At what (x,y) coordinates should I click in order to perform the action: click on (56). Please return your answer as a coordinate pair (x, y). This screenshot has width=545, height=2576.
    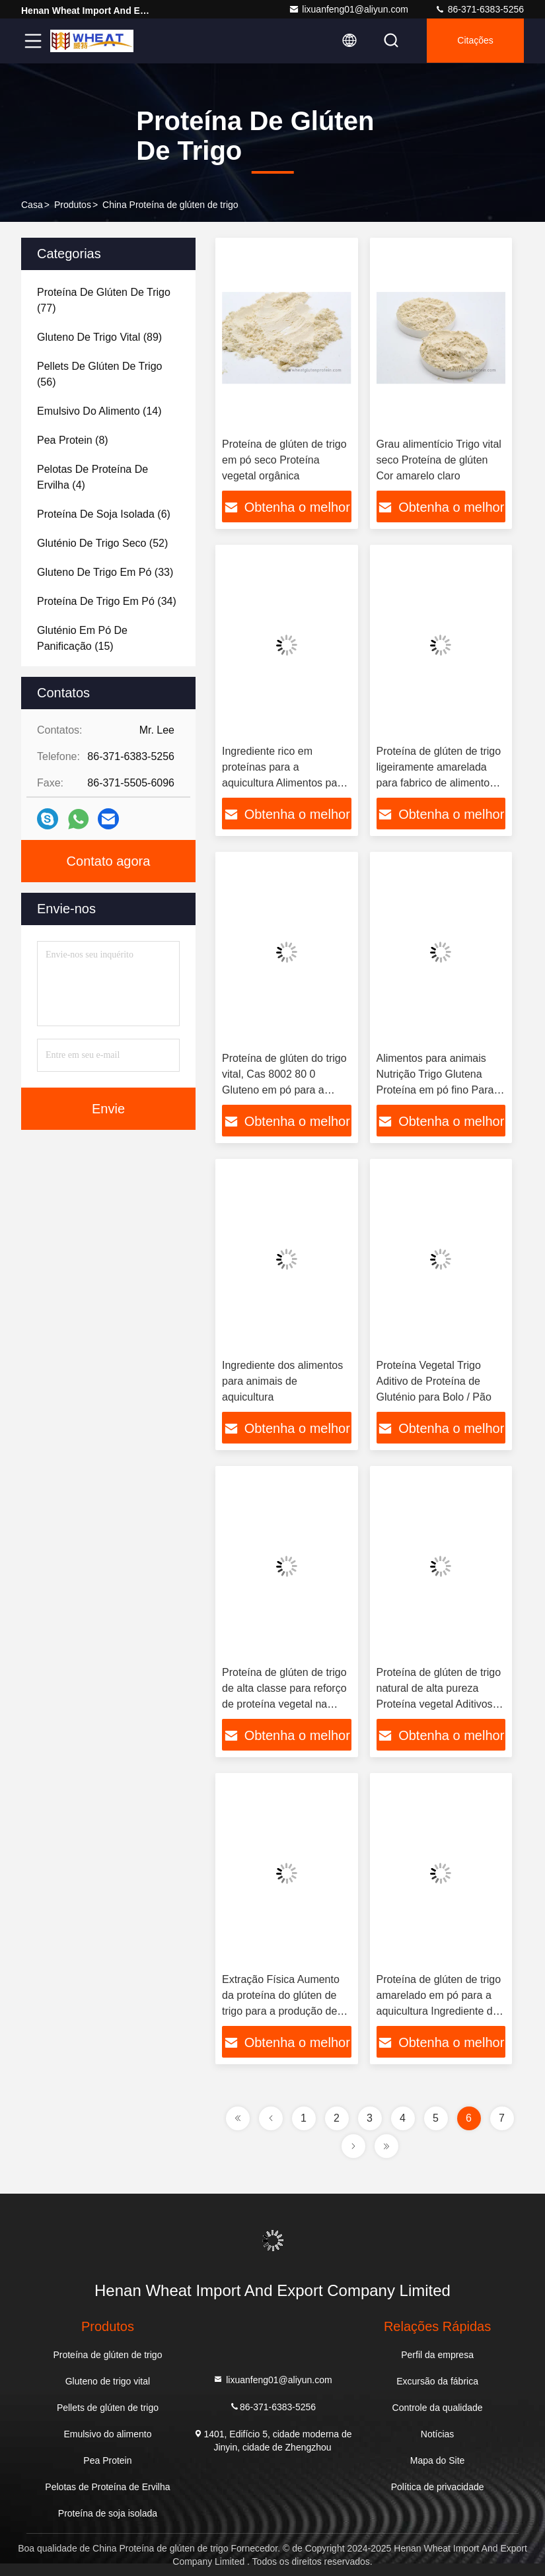
    Looking at the image, I should click on (99, 374).